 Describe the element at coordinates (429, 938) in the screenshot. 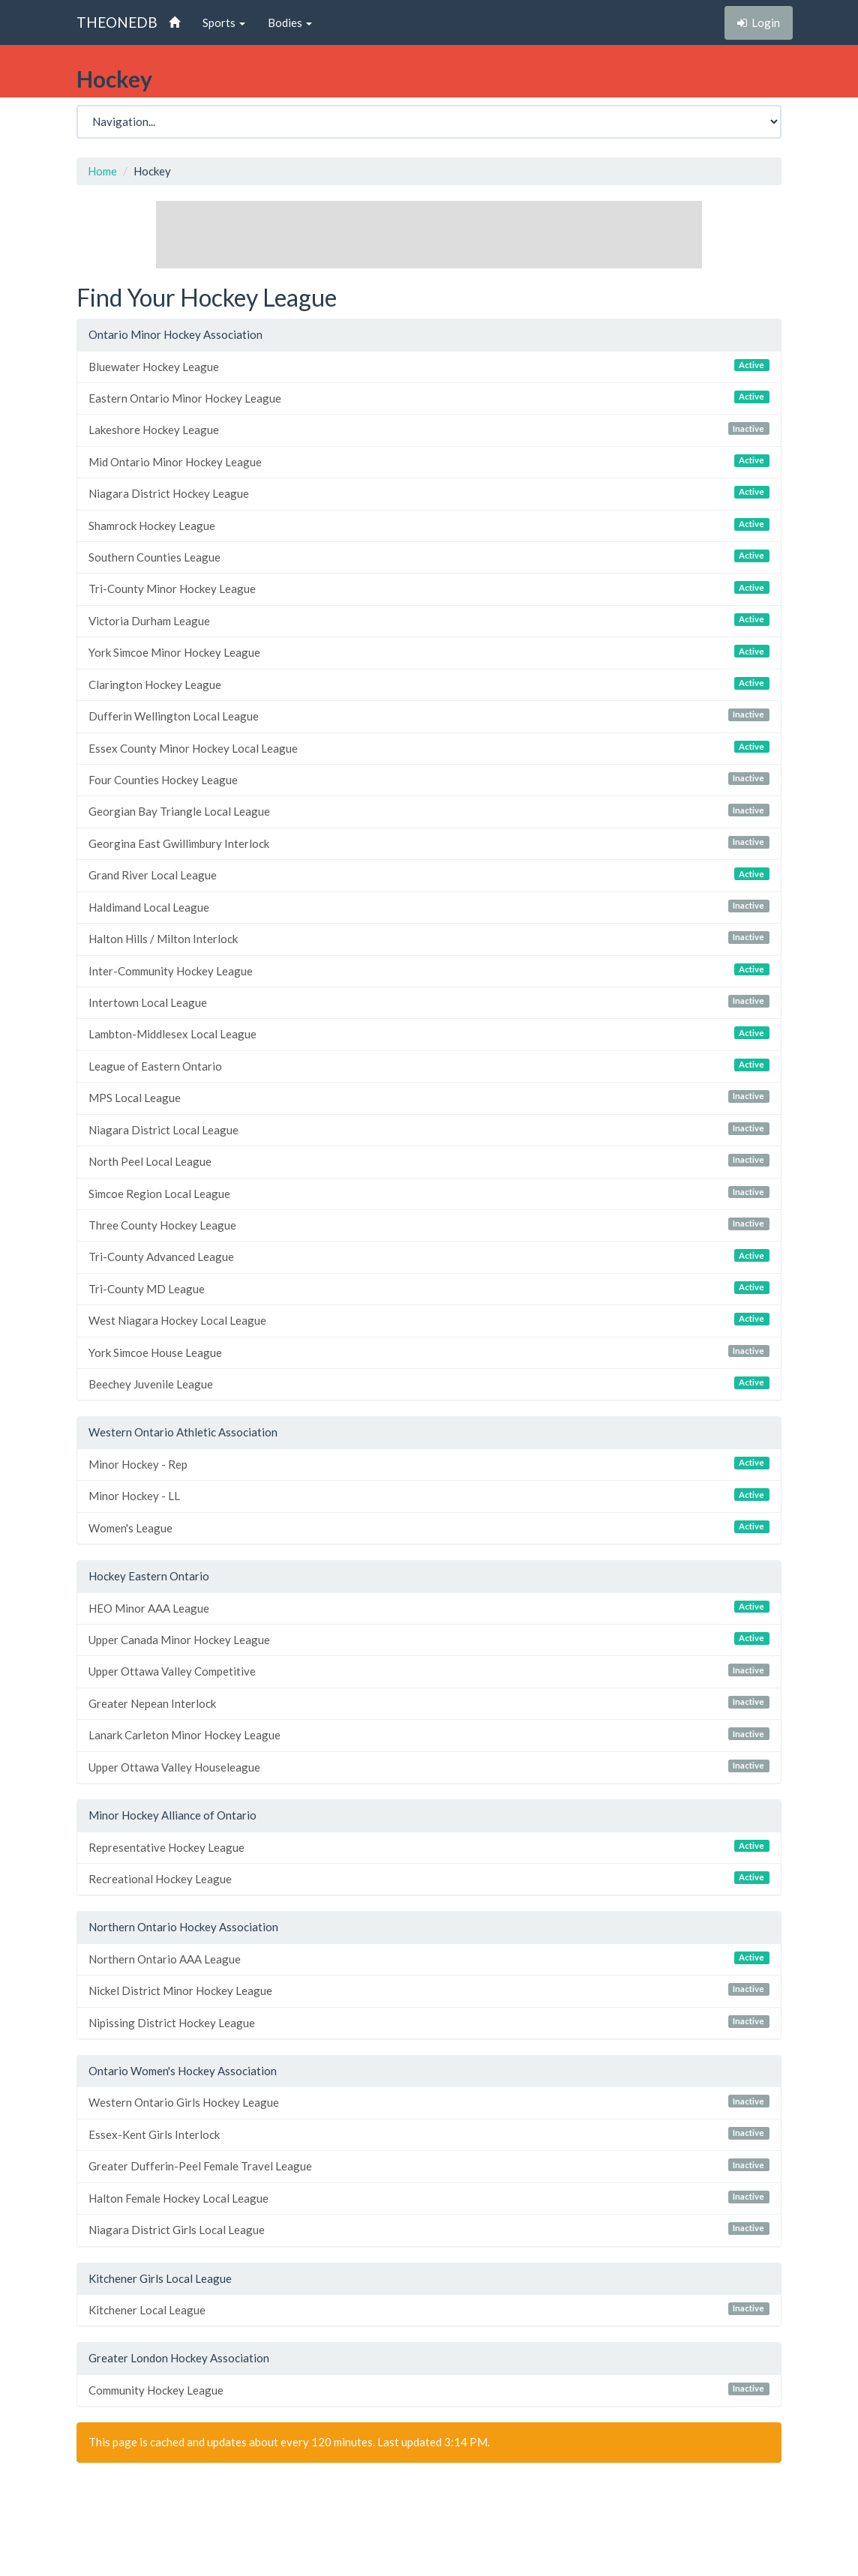

I see `Halton Hills / Milton Interlock` at that location.